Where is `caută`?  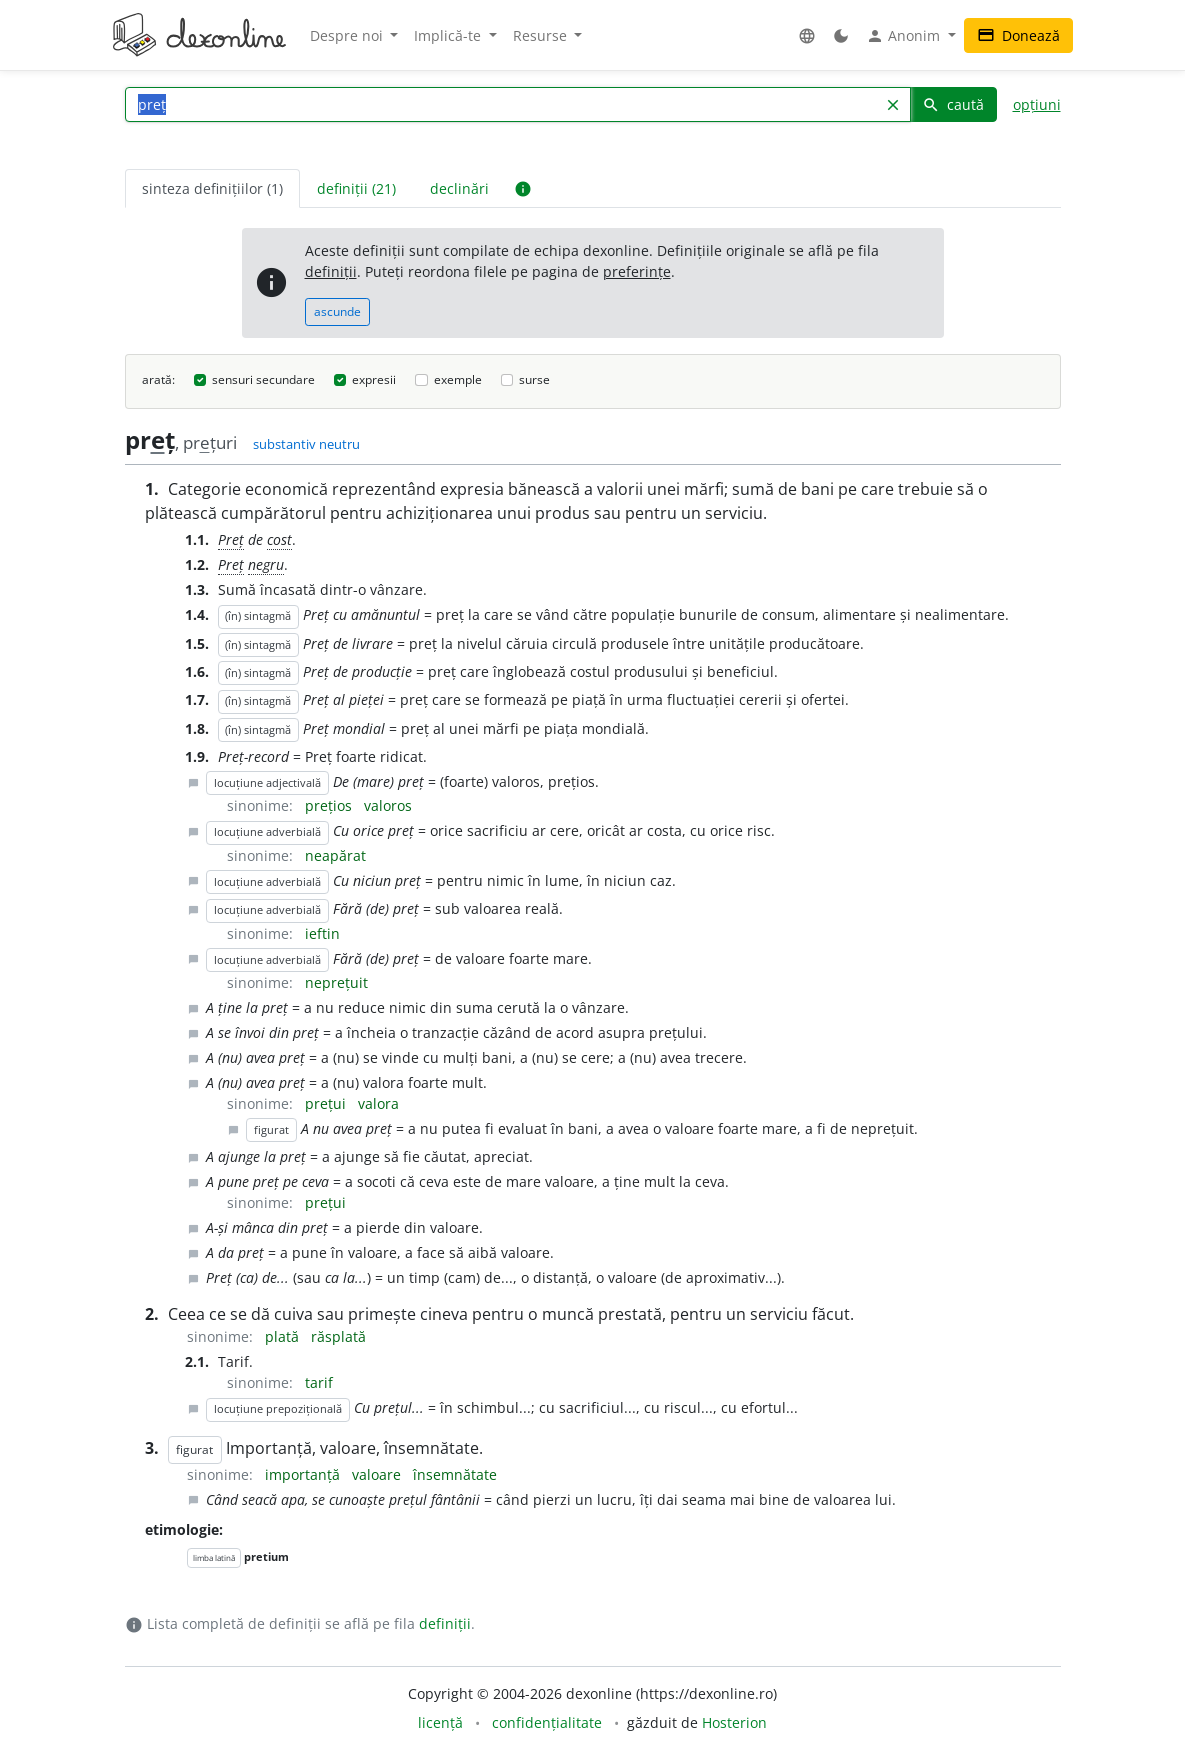
caută is located at coordinates (953, 104).